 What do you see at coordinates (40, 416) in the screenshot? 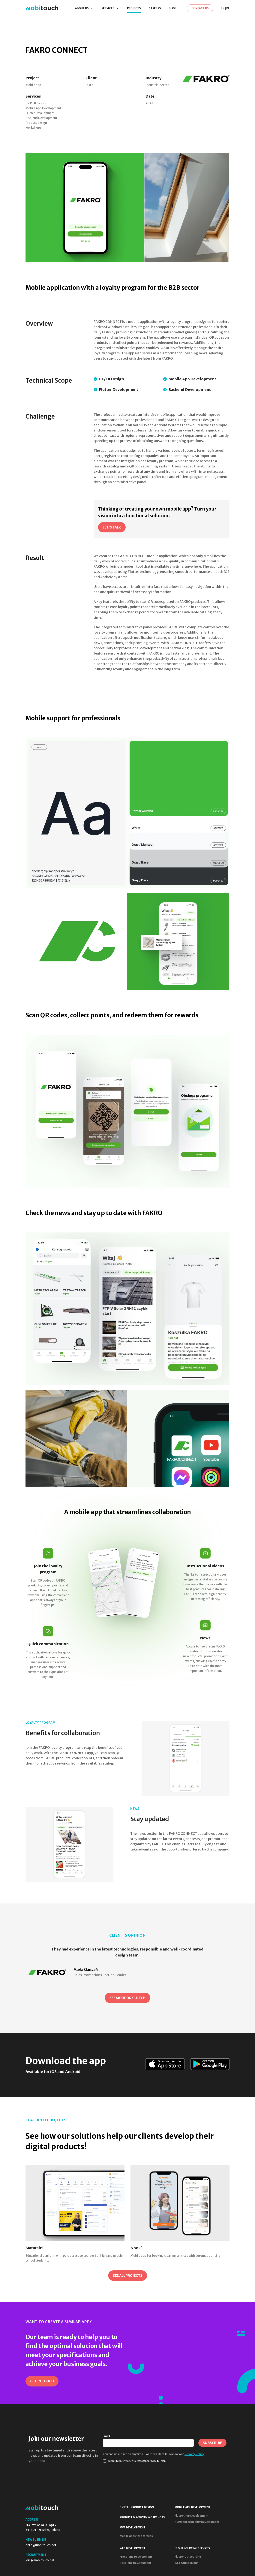
I see `Challenge` at bounding box center [40, 416].